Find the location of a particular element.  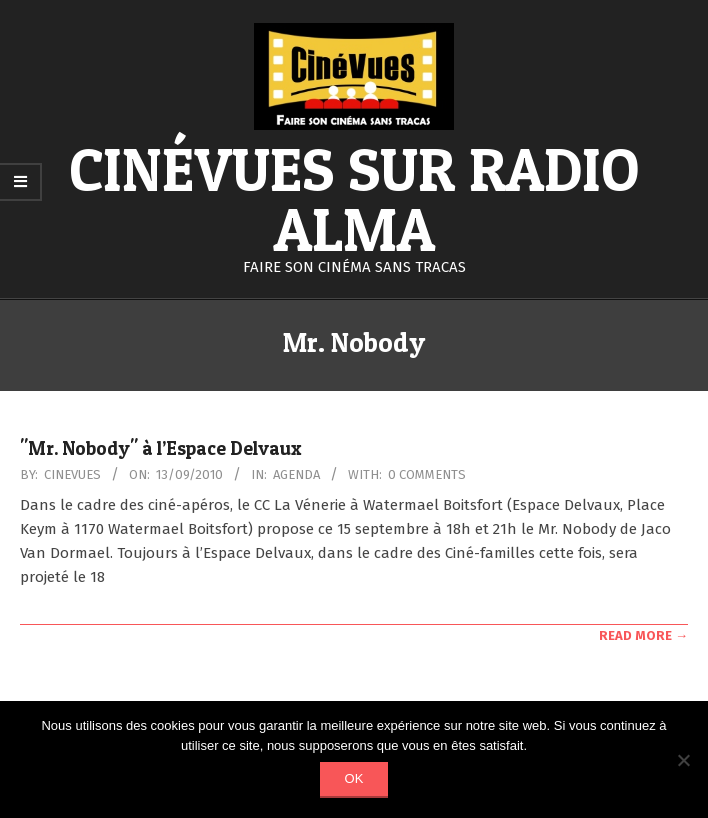

Agenda is located at coordinates (296, 474).